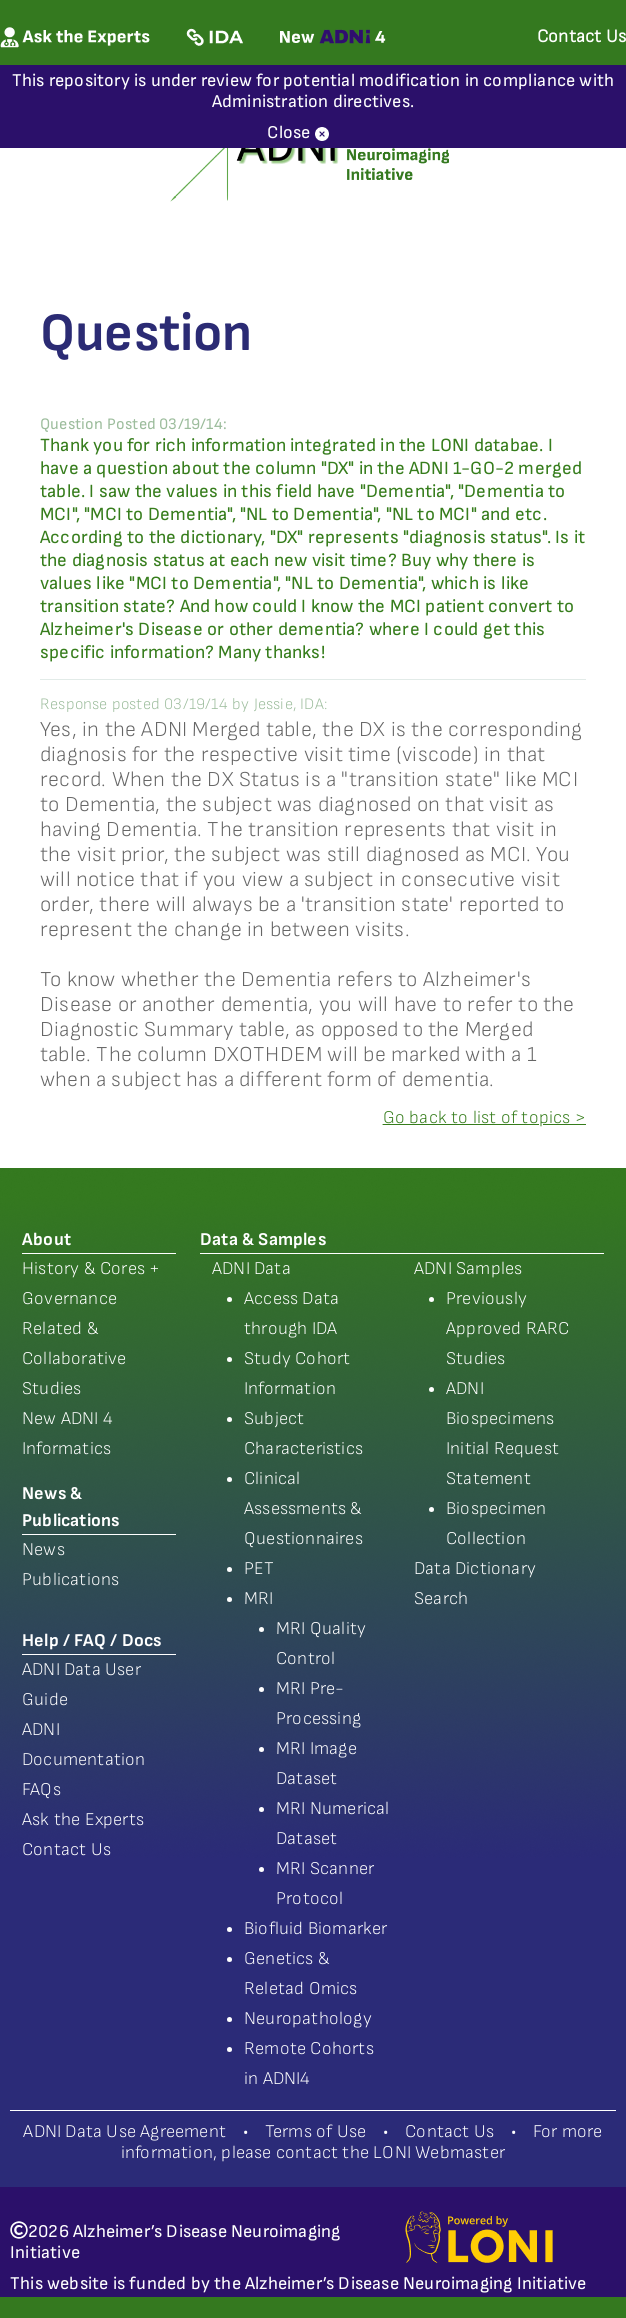 The width and height of the screenshot is (626, 2318). I want to click on ADNI Data, so click(251, 1268).